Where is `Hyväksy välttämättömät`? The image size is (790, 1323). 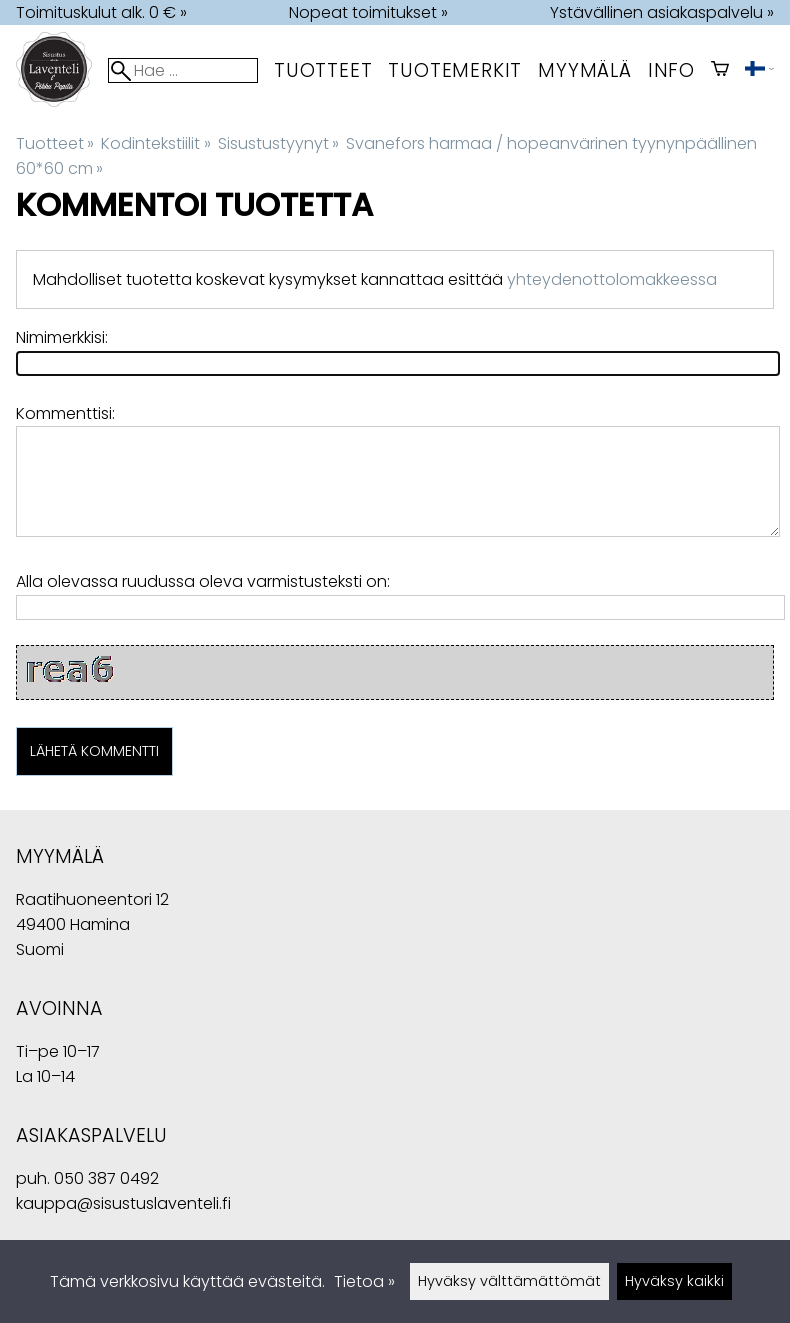
Hyväksy välttämättömät is located at coordinates (509, 1281).